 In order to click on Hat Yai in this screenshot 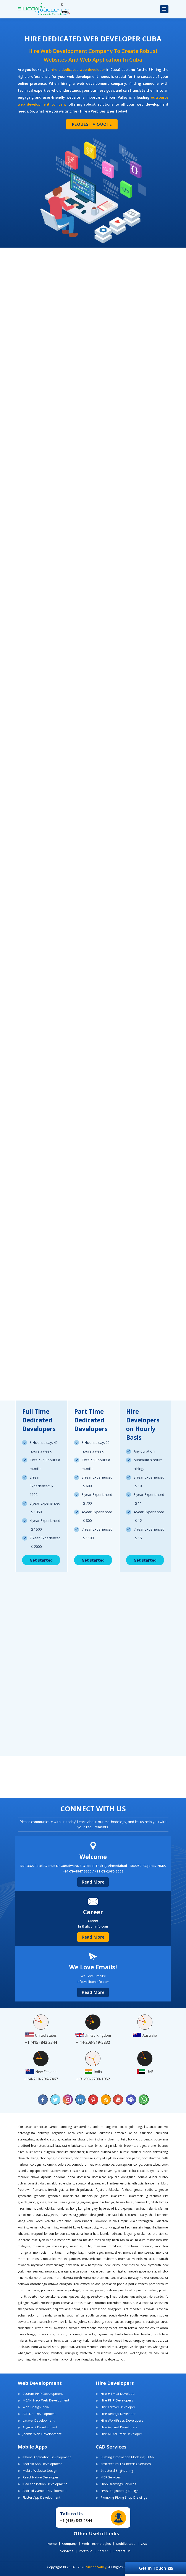, I will do `click(110, 2202)`.